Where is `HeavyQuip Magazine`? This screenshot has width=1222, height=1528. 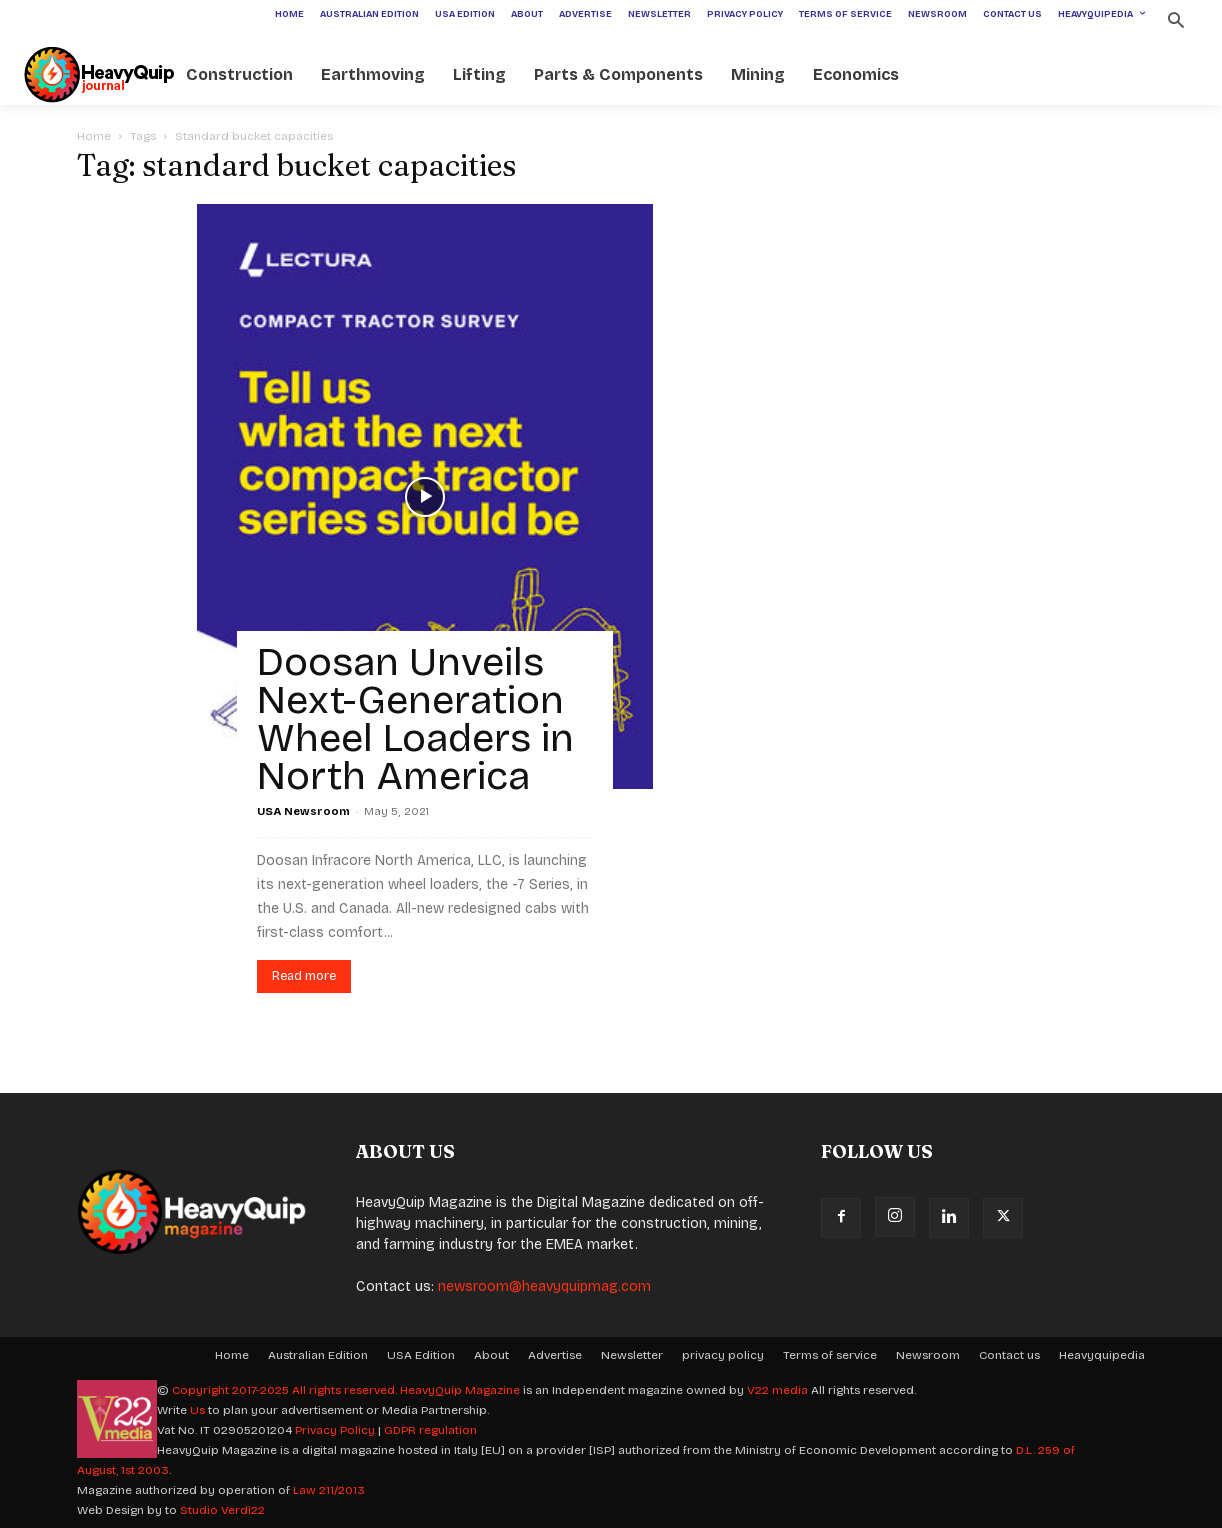
HeavyQuip Magazine is located at coordinates (460, 1390).